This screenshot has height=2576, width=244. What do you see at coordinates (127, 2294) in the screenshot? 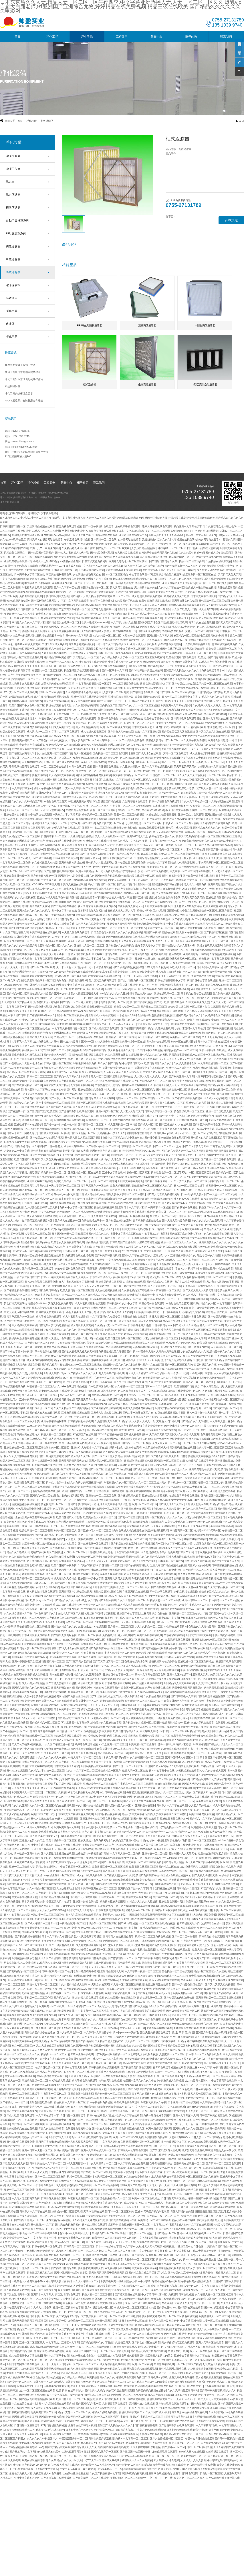
I see `国产特黄三级在线观看` at bounding box center [127, 2294].